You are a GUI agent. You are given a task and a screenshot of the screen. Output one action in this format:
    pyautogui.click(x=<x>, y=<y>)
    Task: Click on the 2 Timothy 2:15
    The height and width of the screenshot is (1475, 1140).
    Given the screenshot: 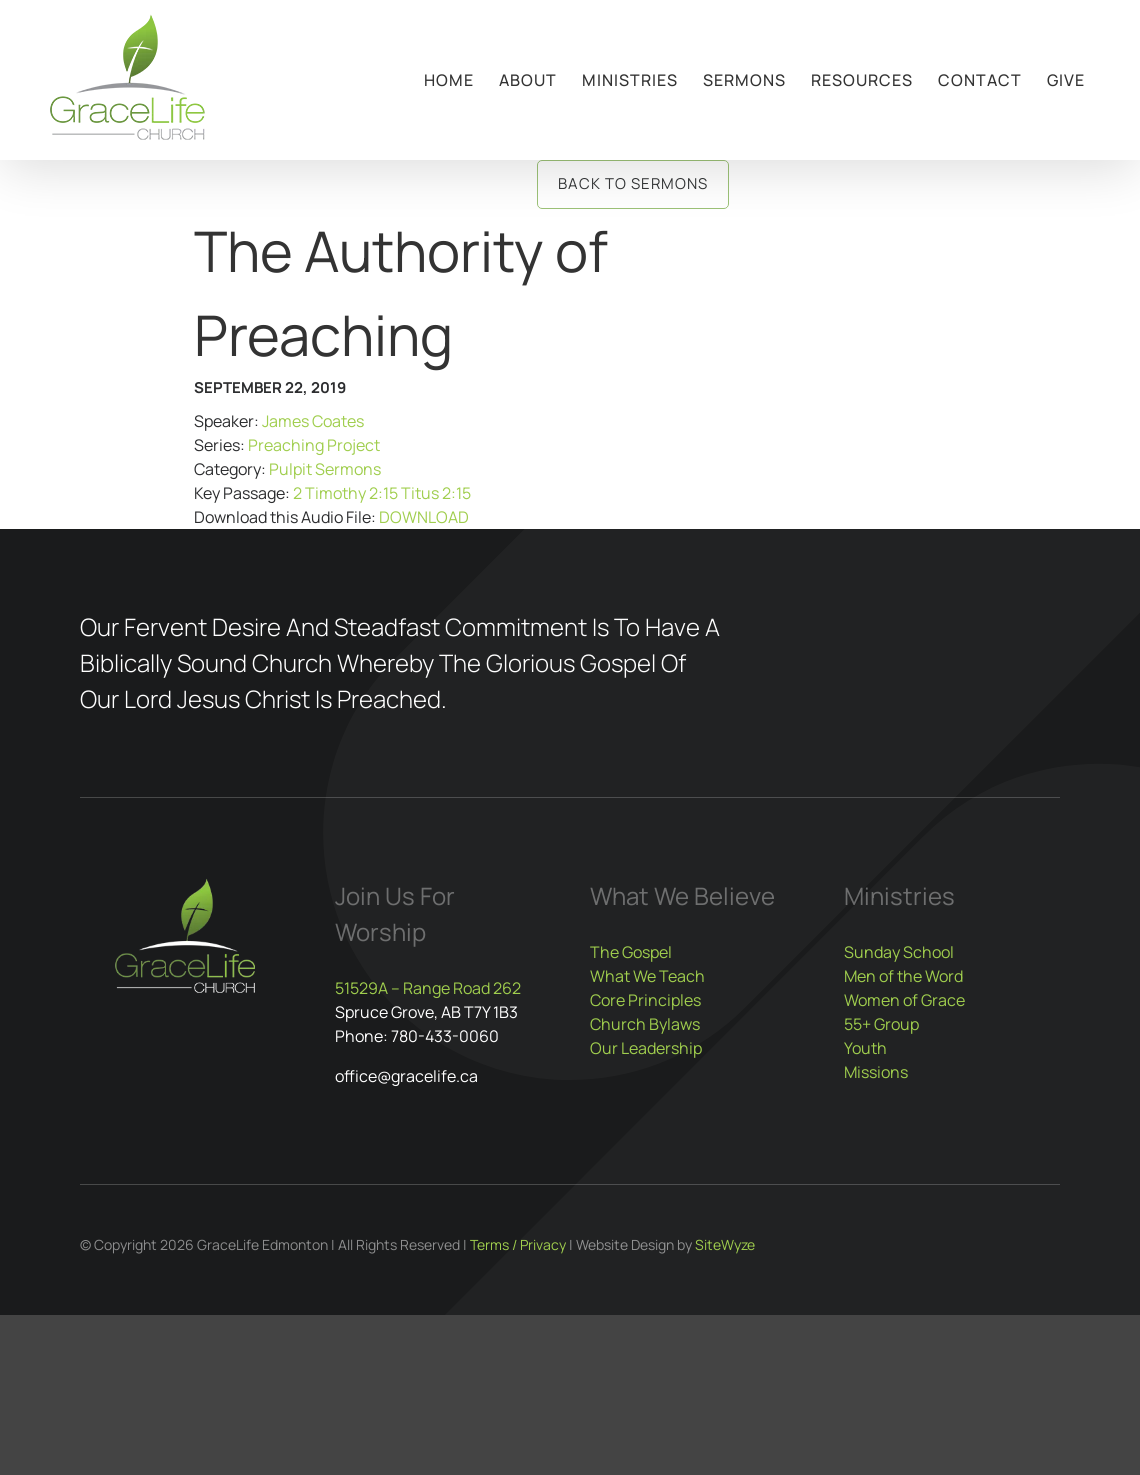 What is the action you would take?
    pyautogui.click(x=345, y=493)
    